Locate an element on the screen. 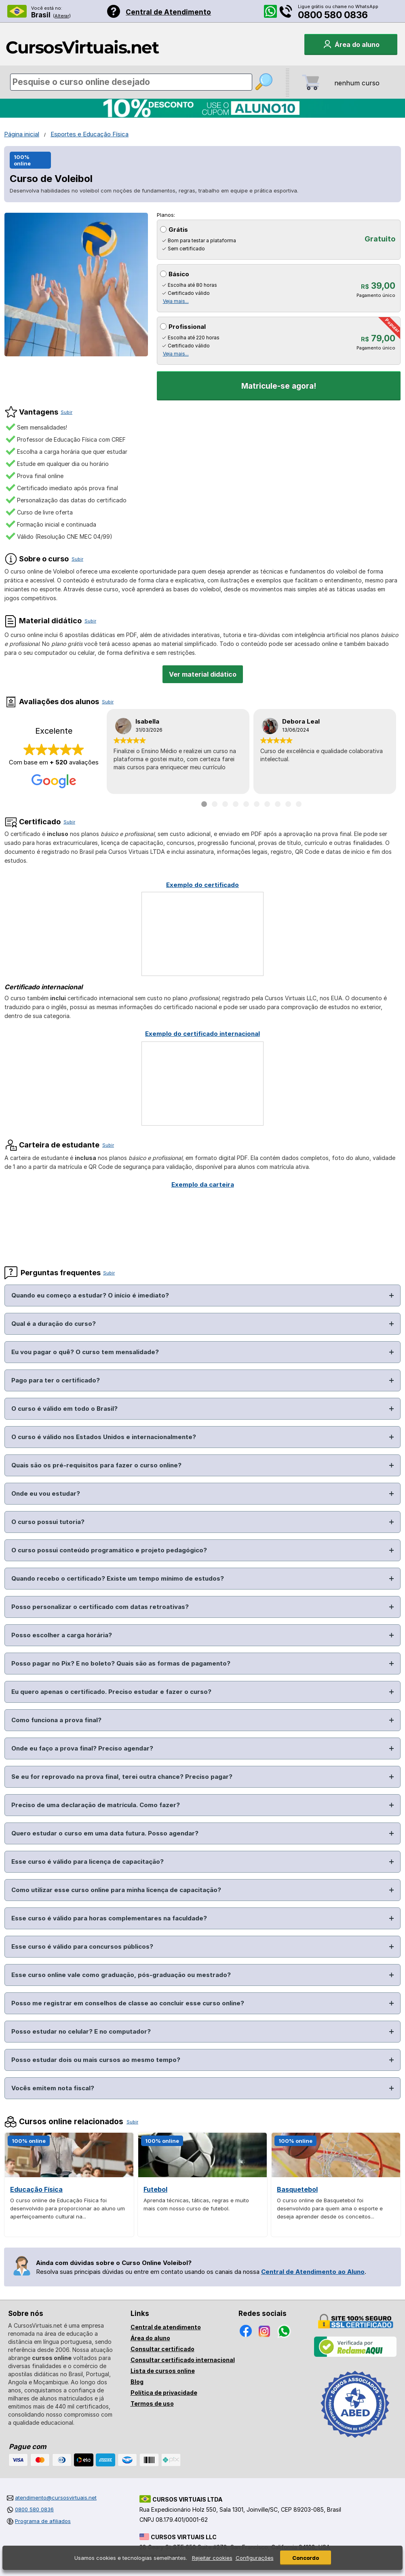 This screenshot has width=405, height=2576. Se eu for reprovado na prova final, terei outra chance? Preciso pagar? is located at coordinates (121, 1776).